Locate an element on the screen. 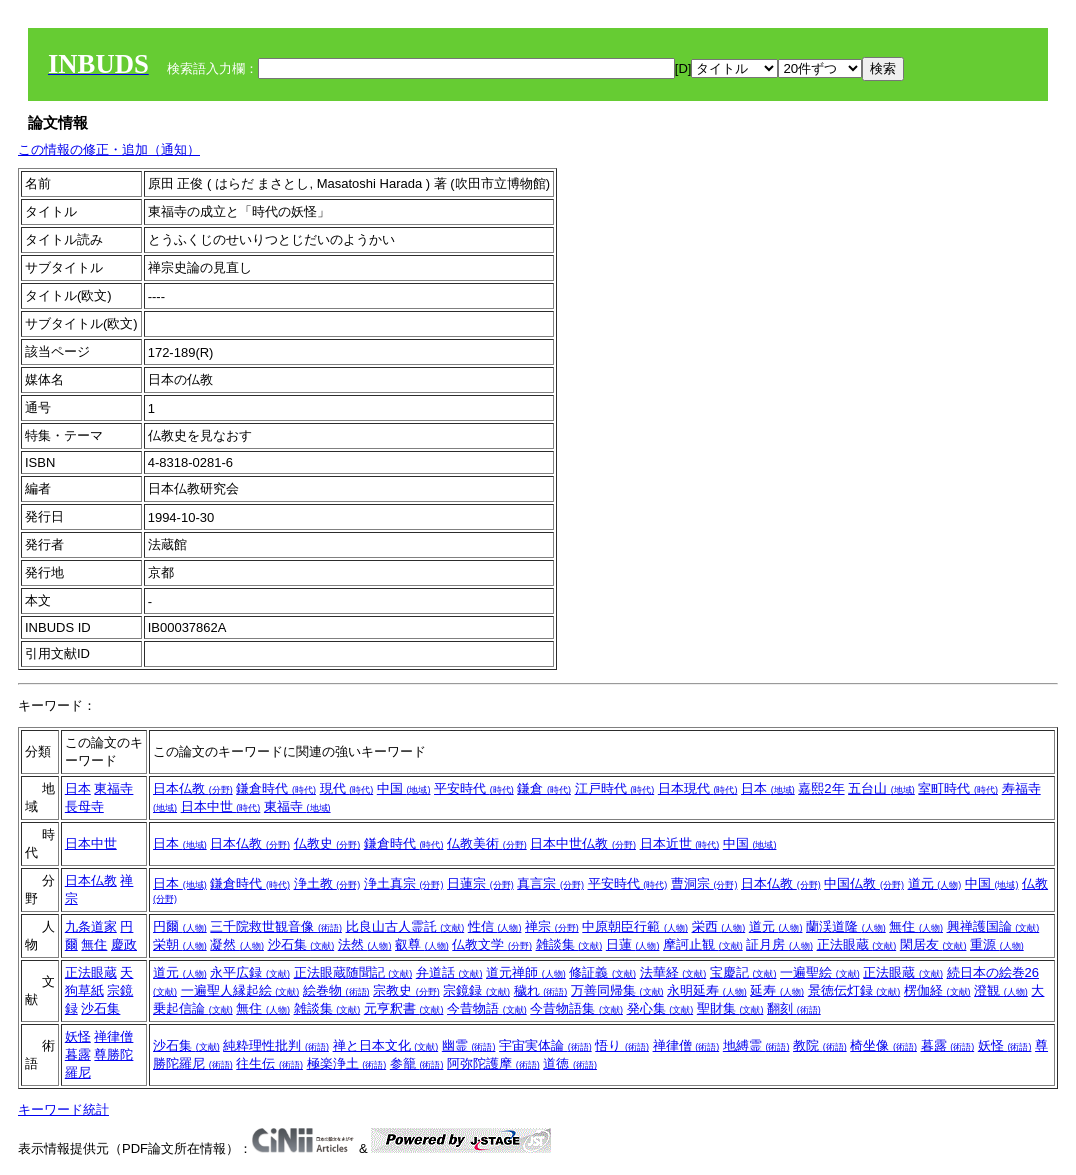 This screenshot has height=1175, width=1076. 悟り is located at coordinates (622, 1045).